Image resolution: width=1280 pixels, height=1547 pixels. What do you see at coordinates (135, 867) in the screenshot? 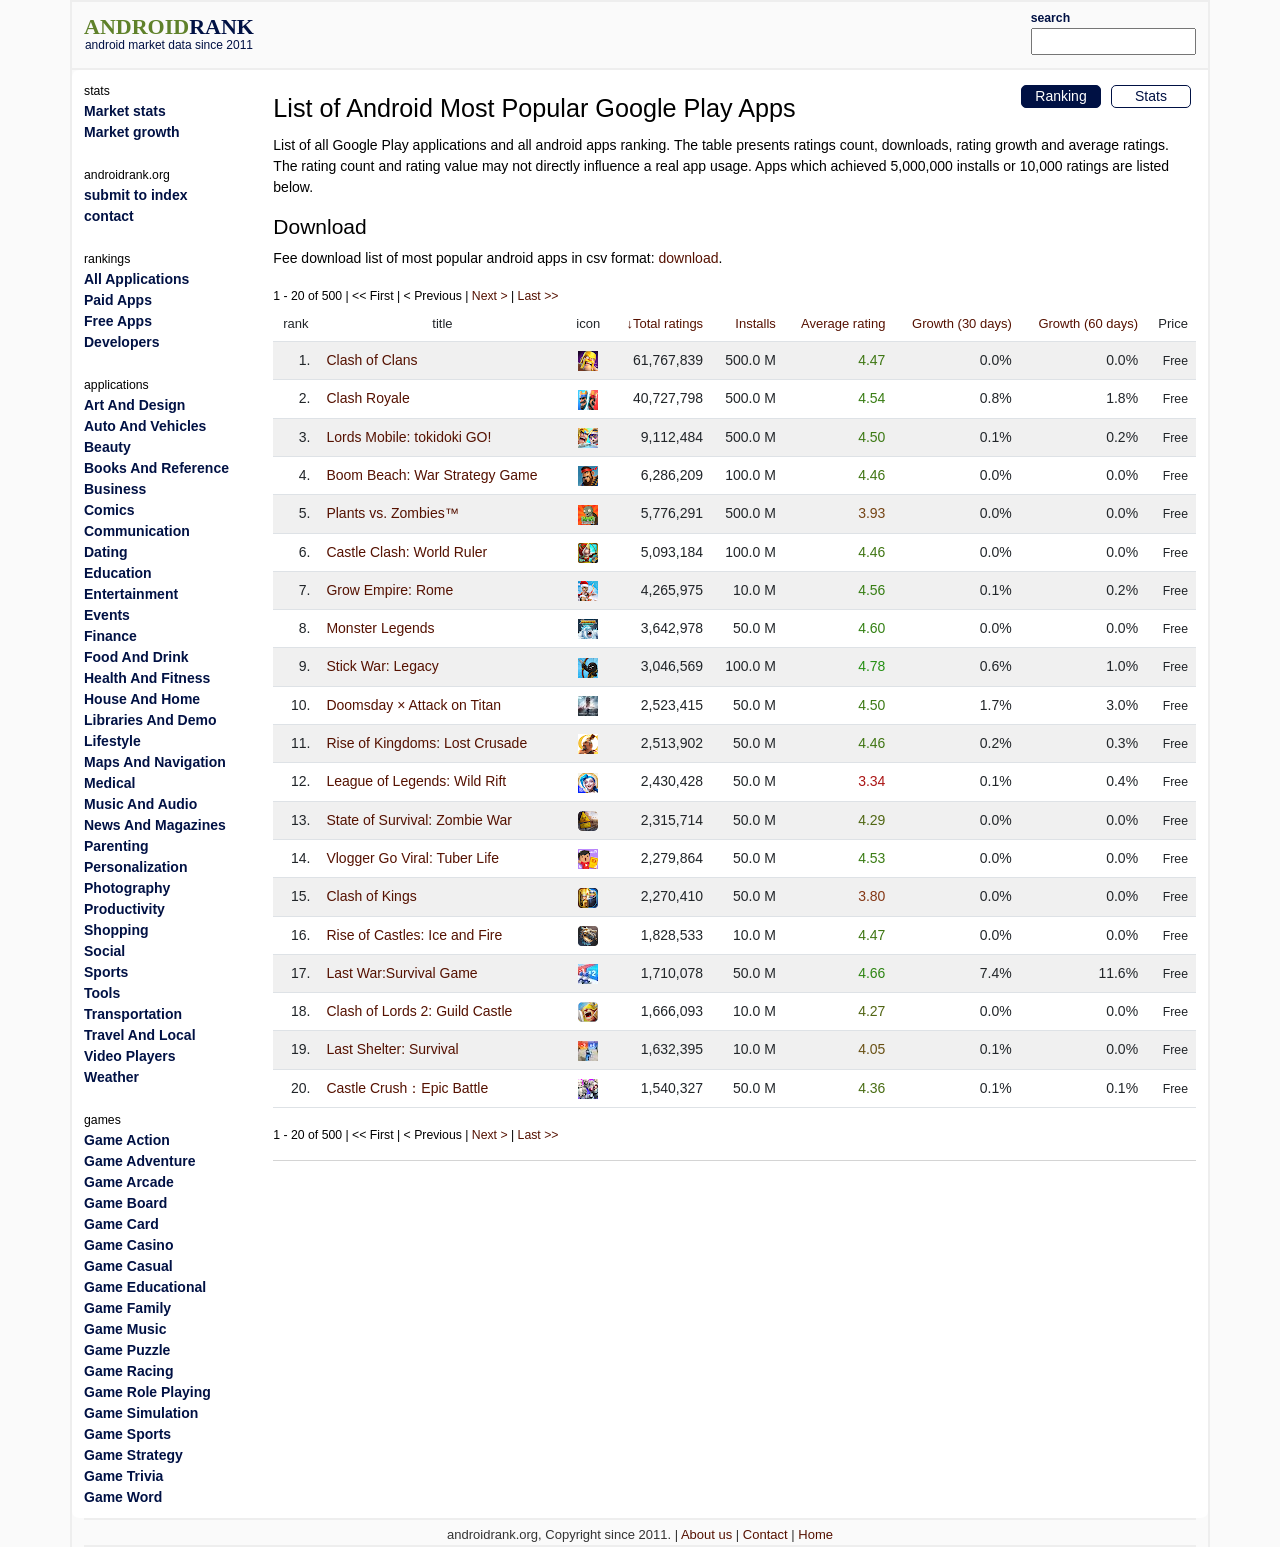
I see `Personalization` at bounding box center [135, 867].